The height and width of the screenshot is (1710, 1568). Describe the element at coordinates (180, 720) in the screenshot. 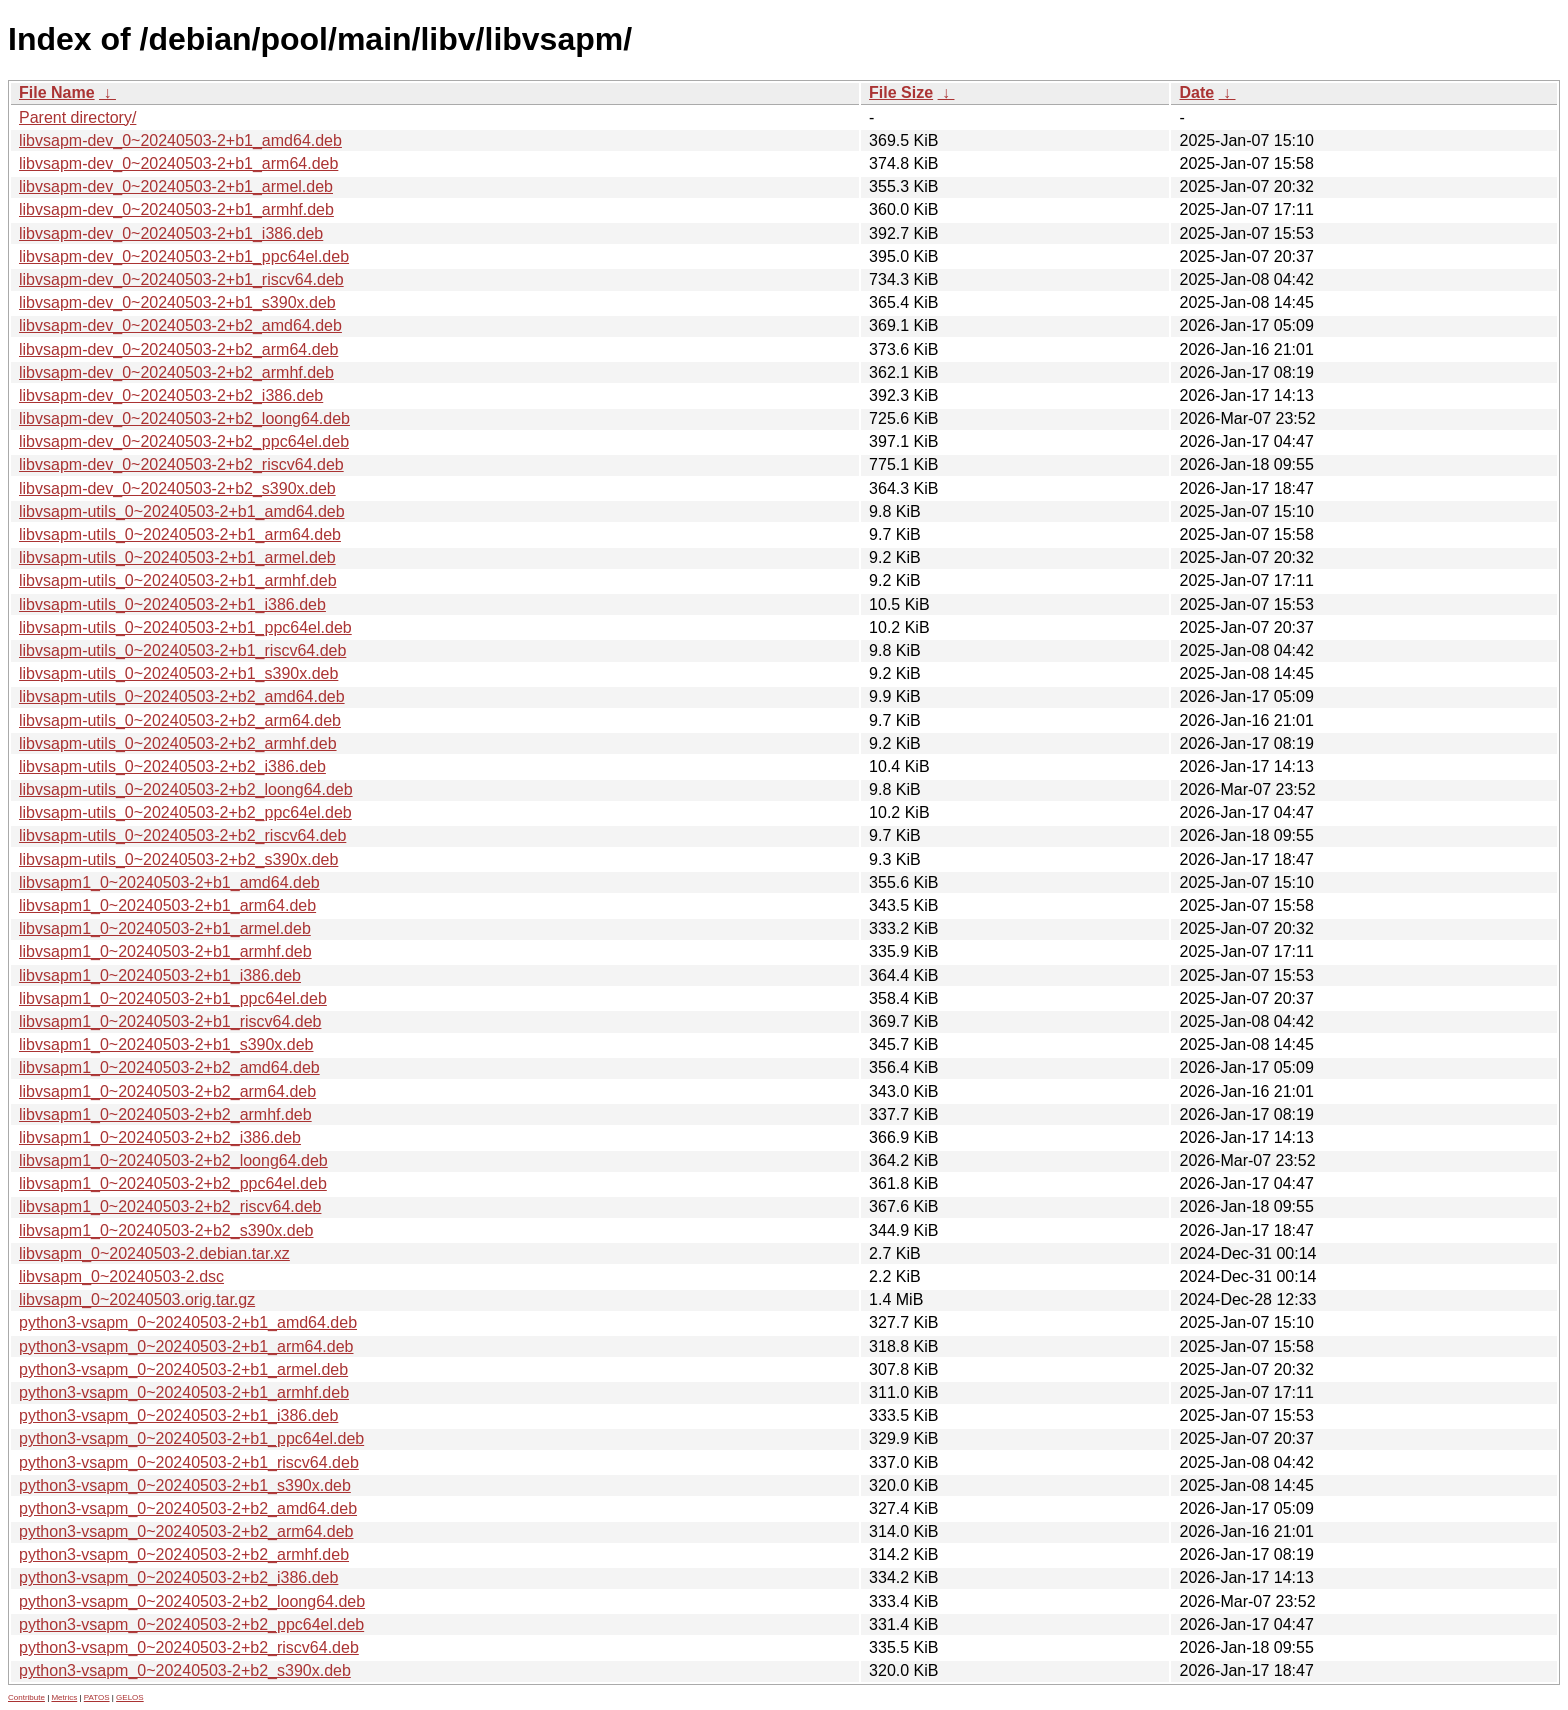

I see `libvsapm-utils_0~20240503-2+b2_arm64.deb` at that location.